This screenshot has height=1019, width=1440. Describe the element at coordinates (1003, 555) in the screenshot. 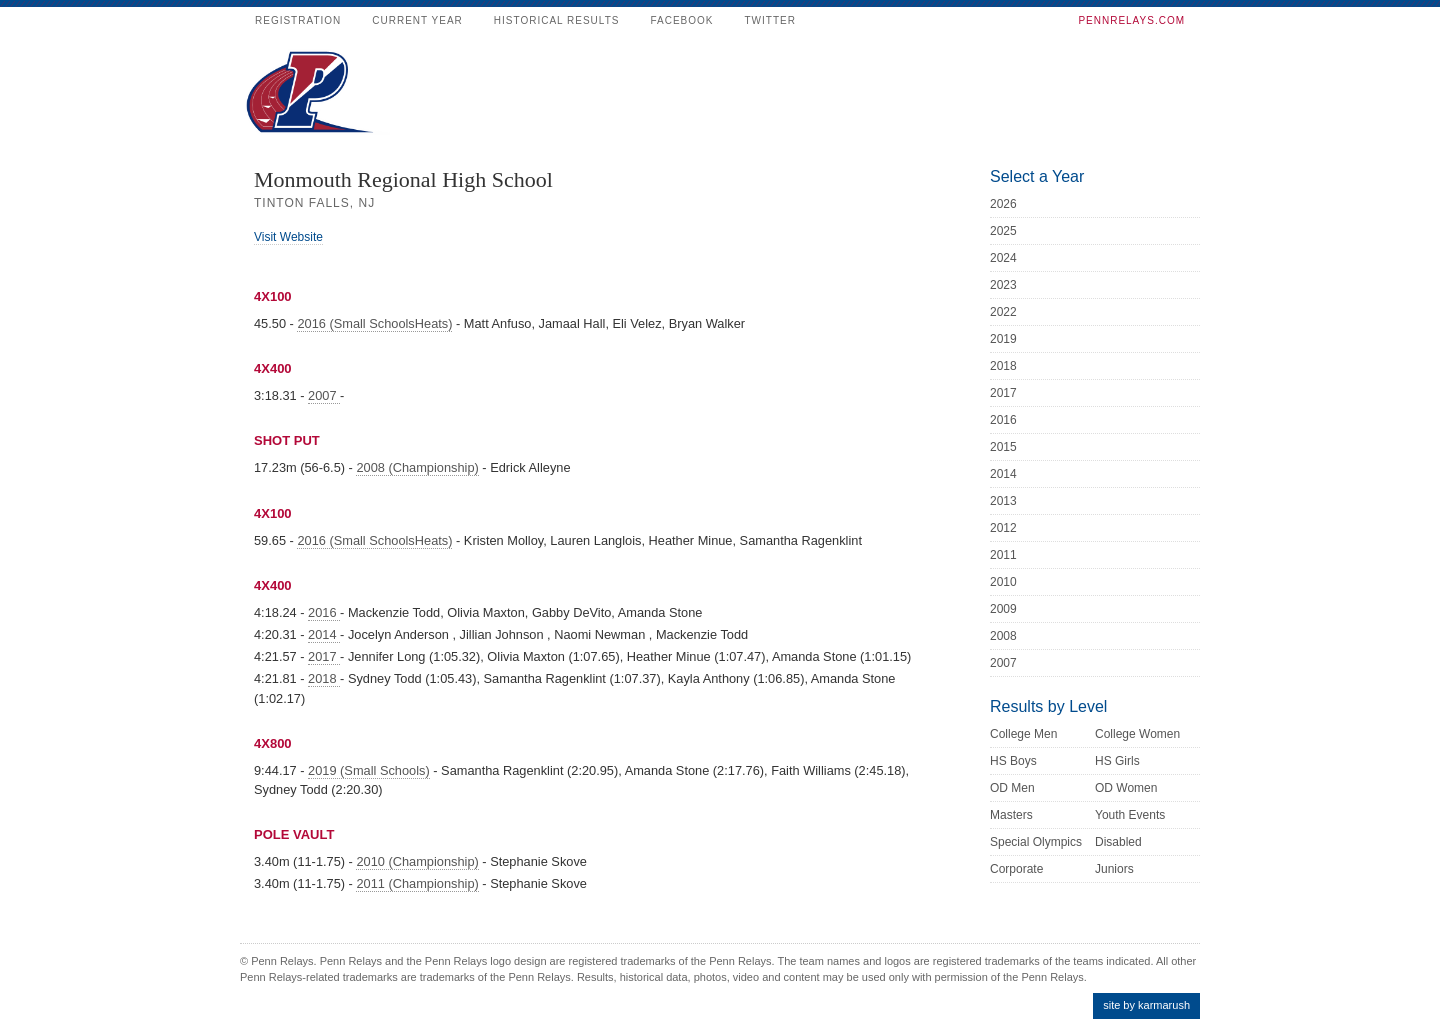

I see `2011` at that location.